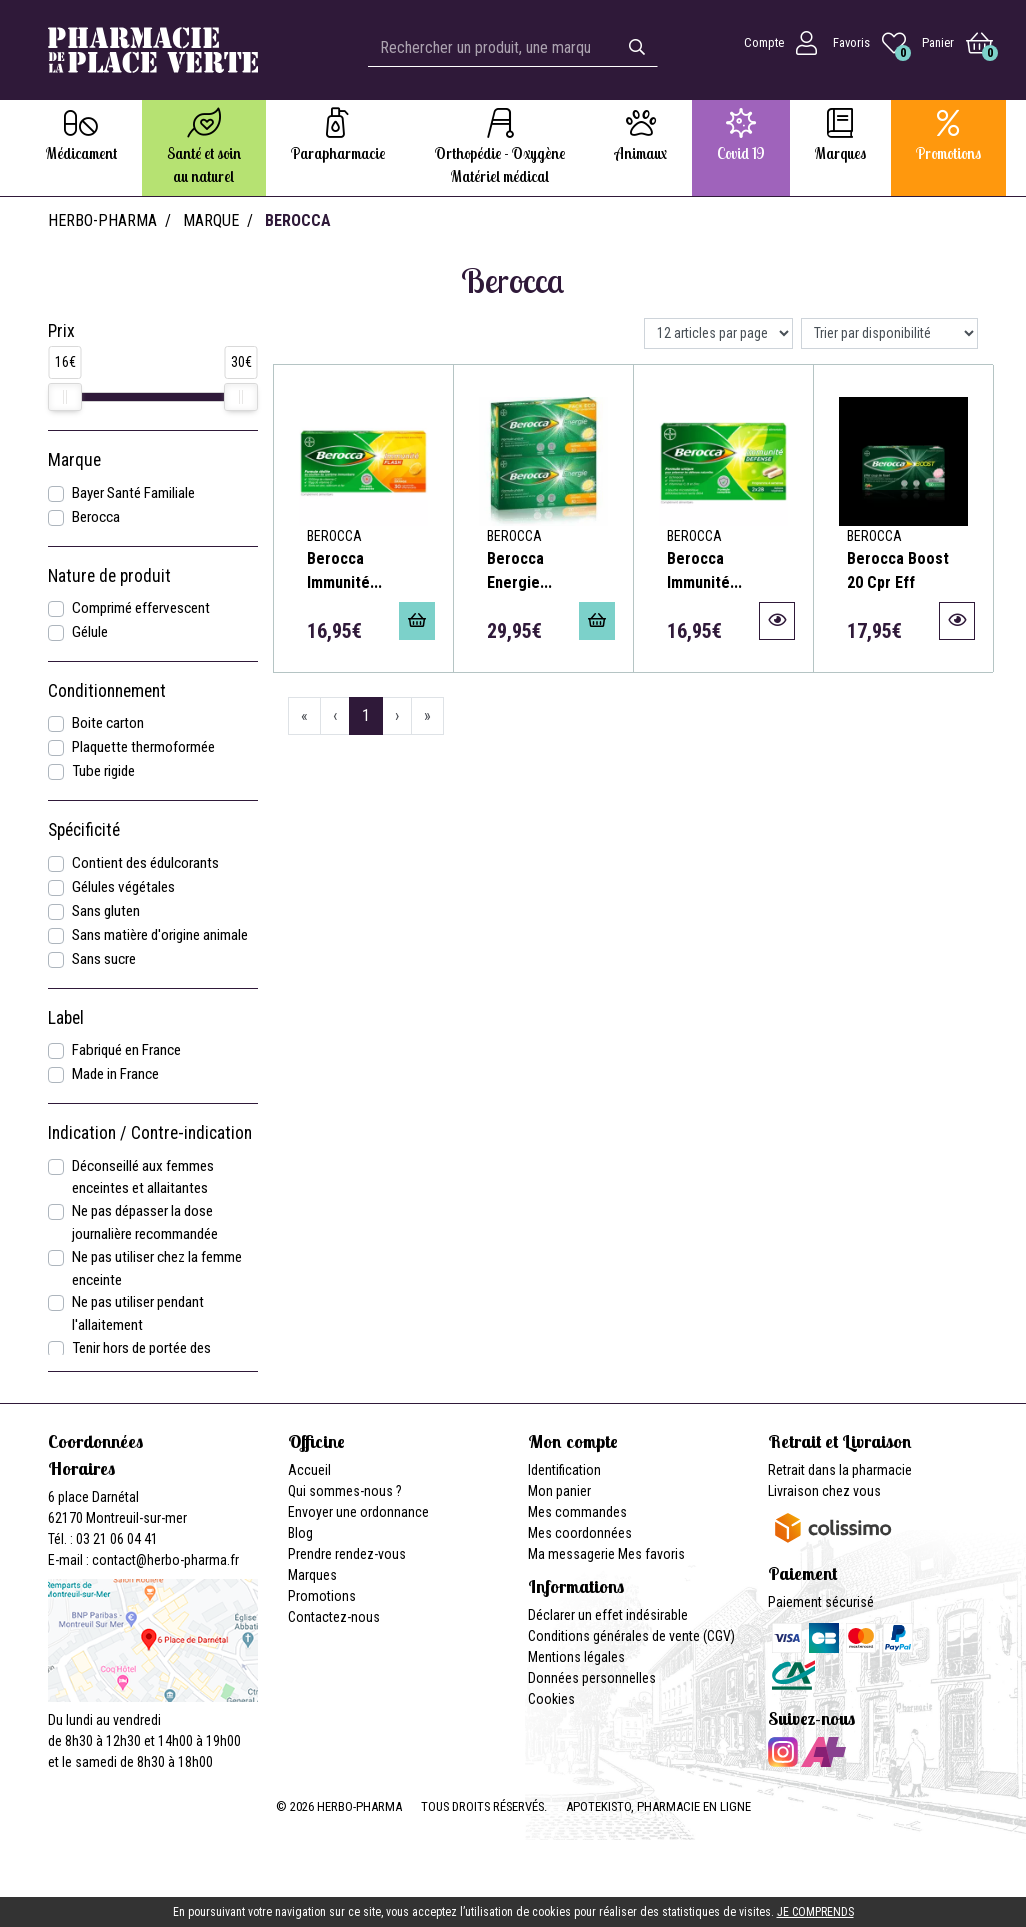 The width and height of the screenshot is (1026, 1927). I want to click on Gélules végétales, so click(123, 887).